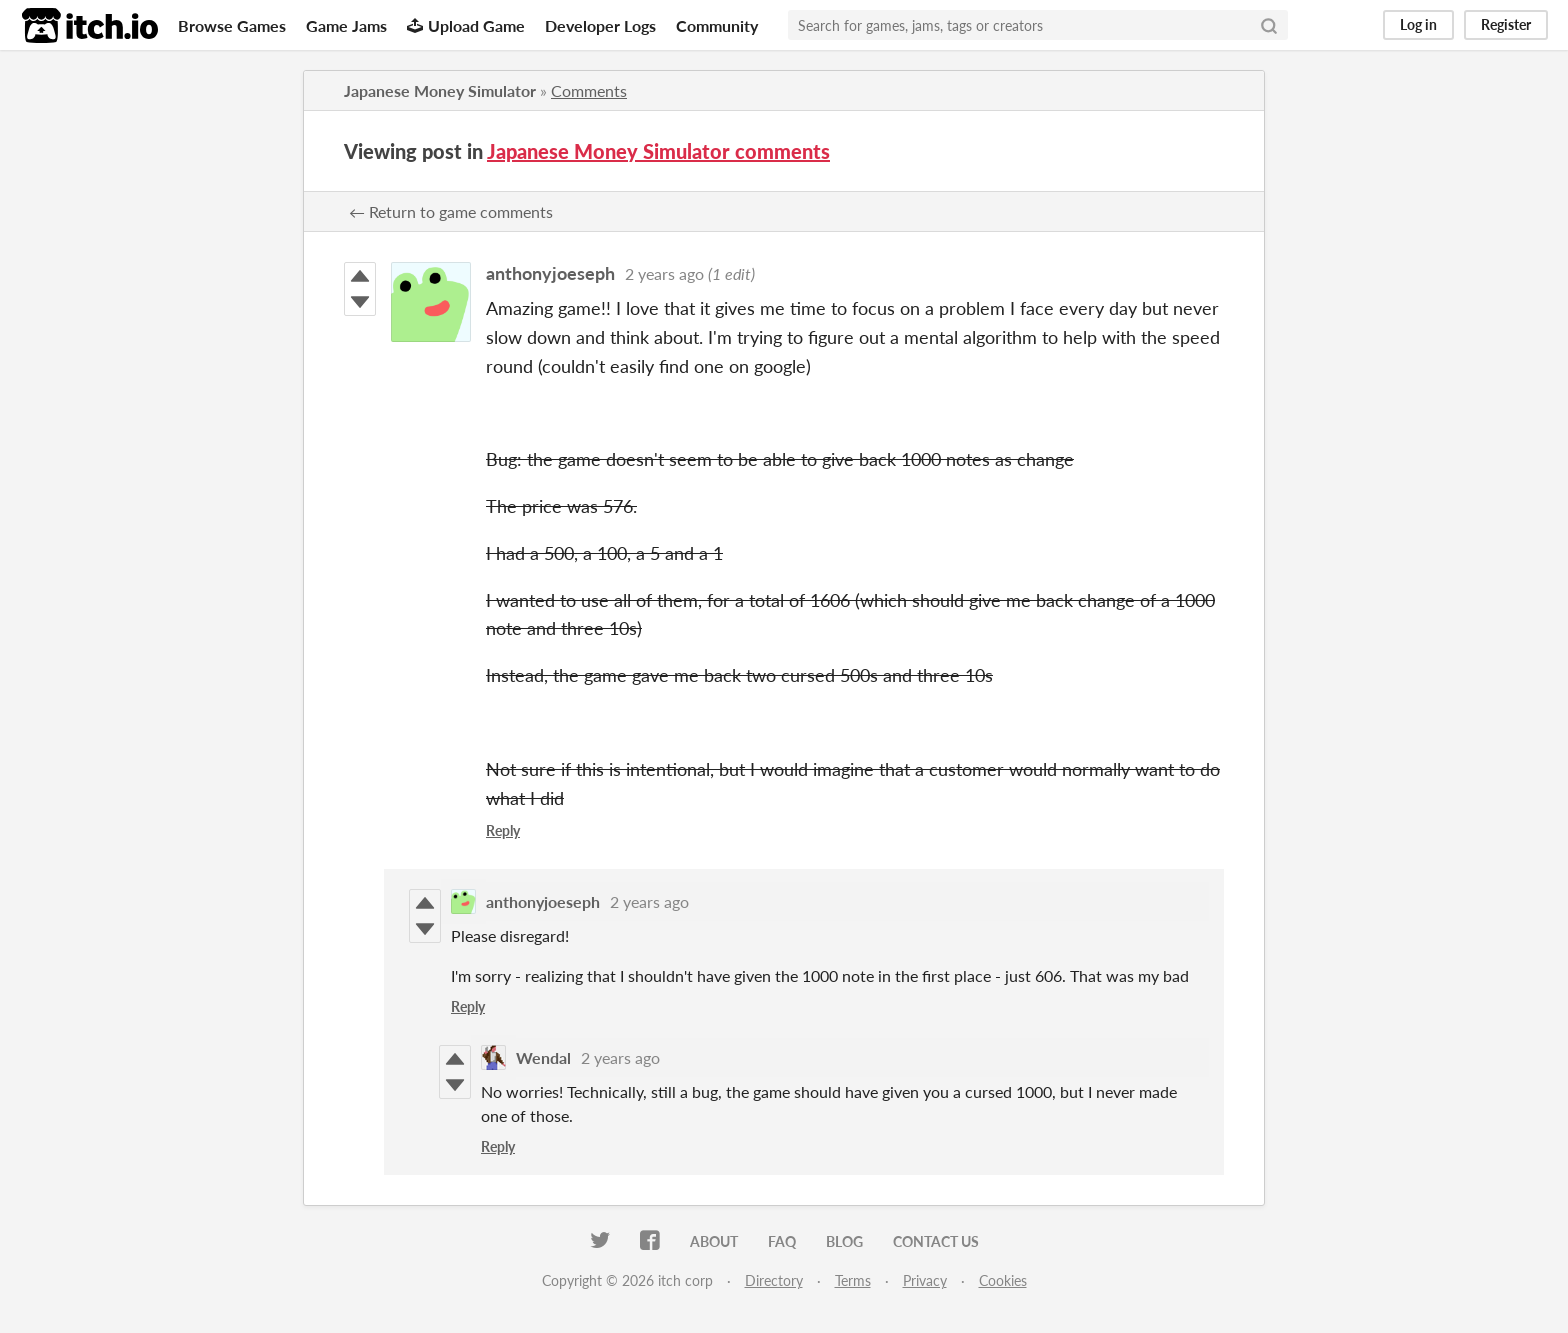  I want to click on Register, so click(1506, 24).